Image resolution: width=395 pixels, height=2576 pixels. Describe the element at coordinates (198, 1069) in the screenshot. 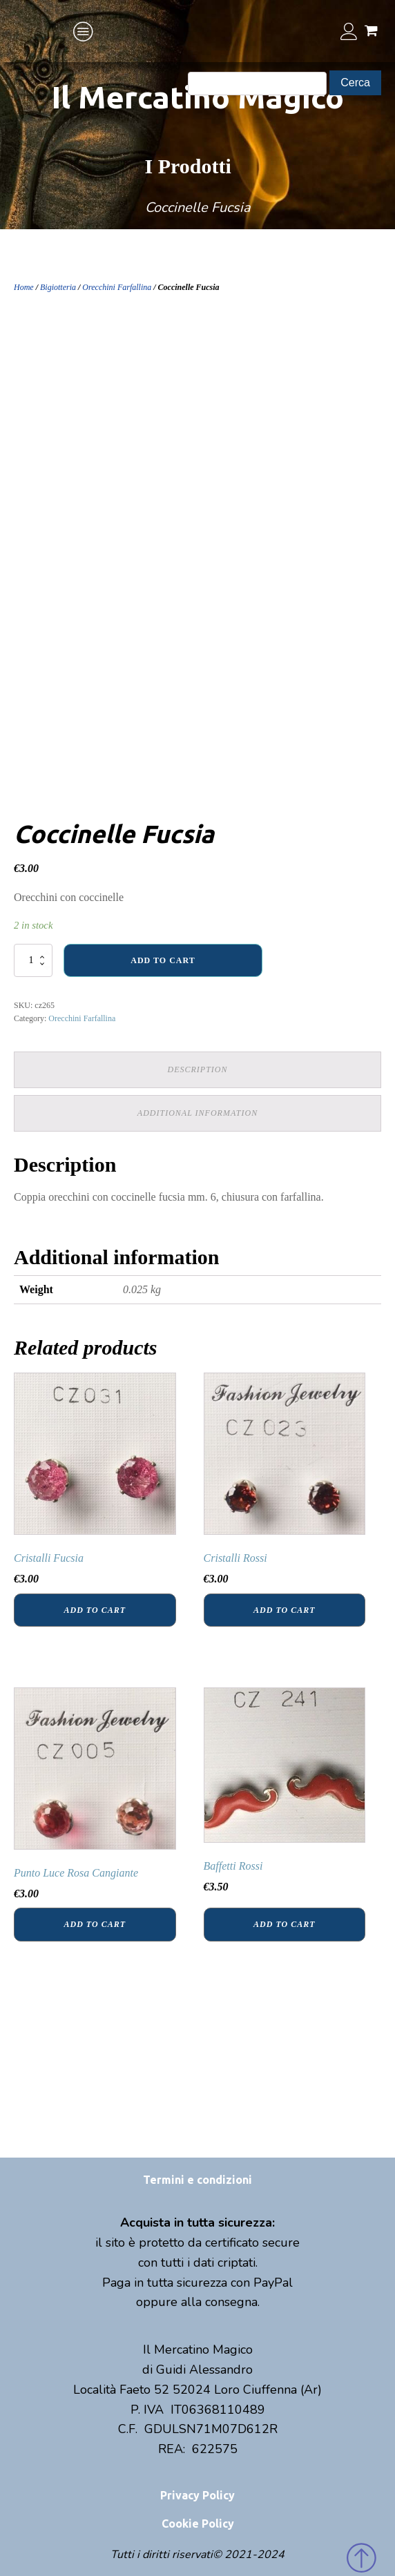

I see `Description` at that location.